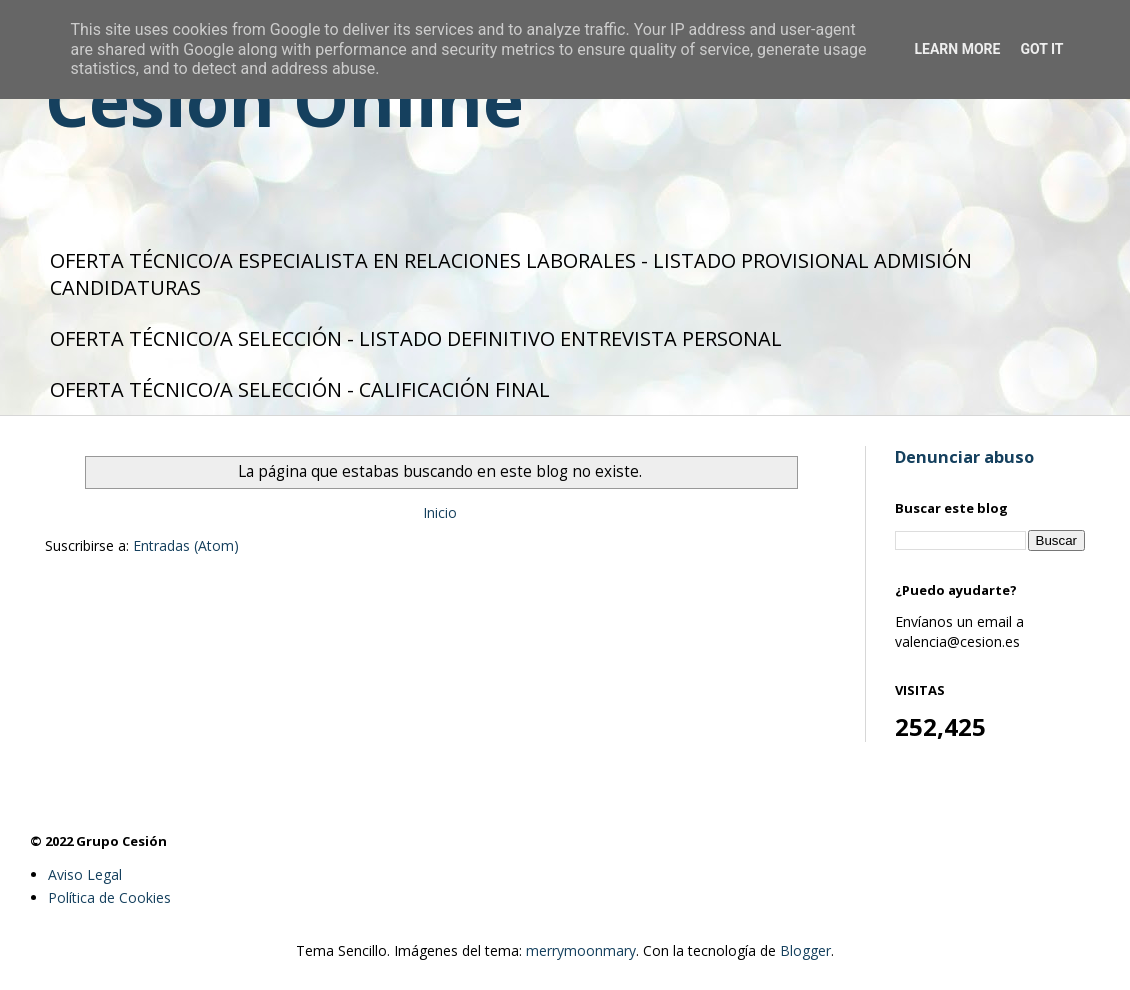 Image resolution: width=1130 pixels, height=990 pixels. I want to click on merrymoonmary, so click(581, 950).